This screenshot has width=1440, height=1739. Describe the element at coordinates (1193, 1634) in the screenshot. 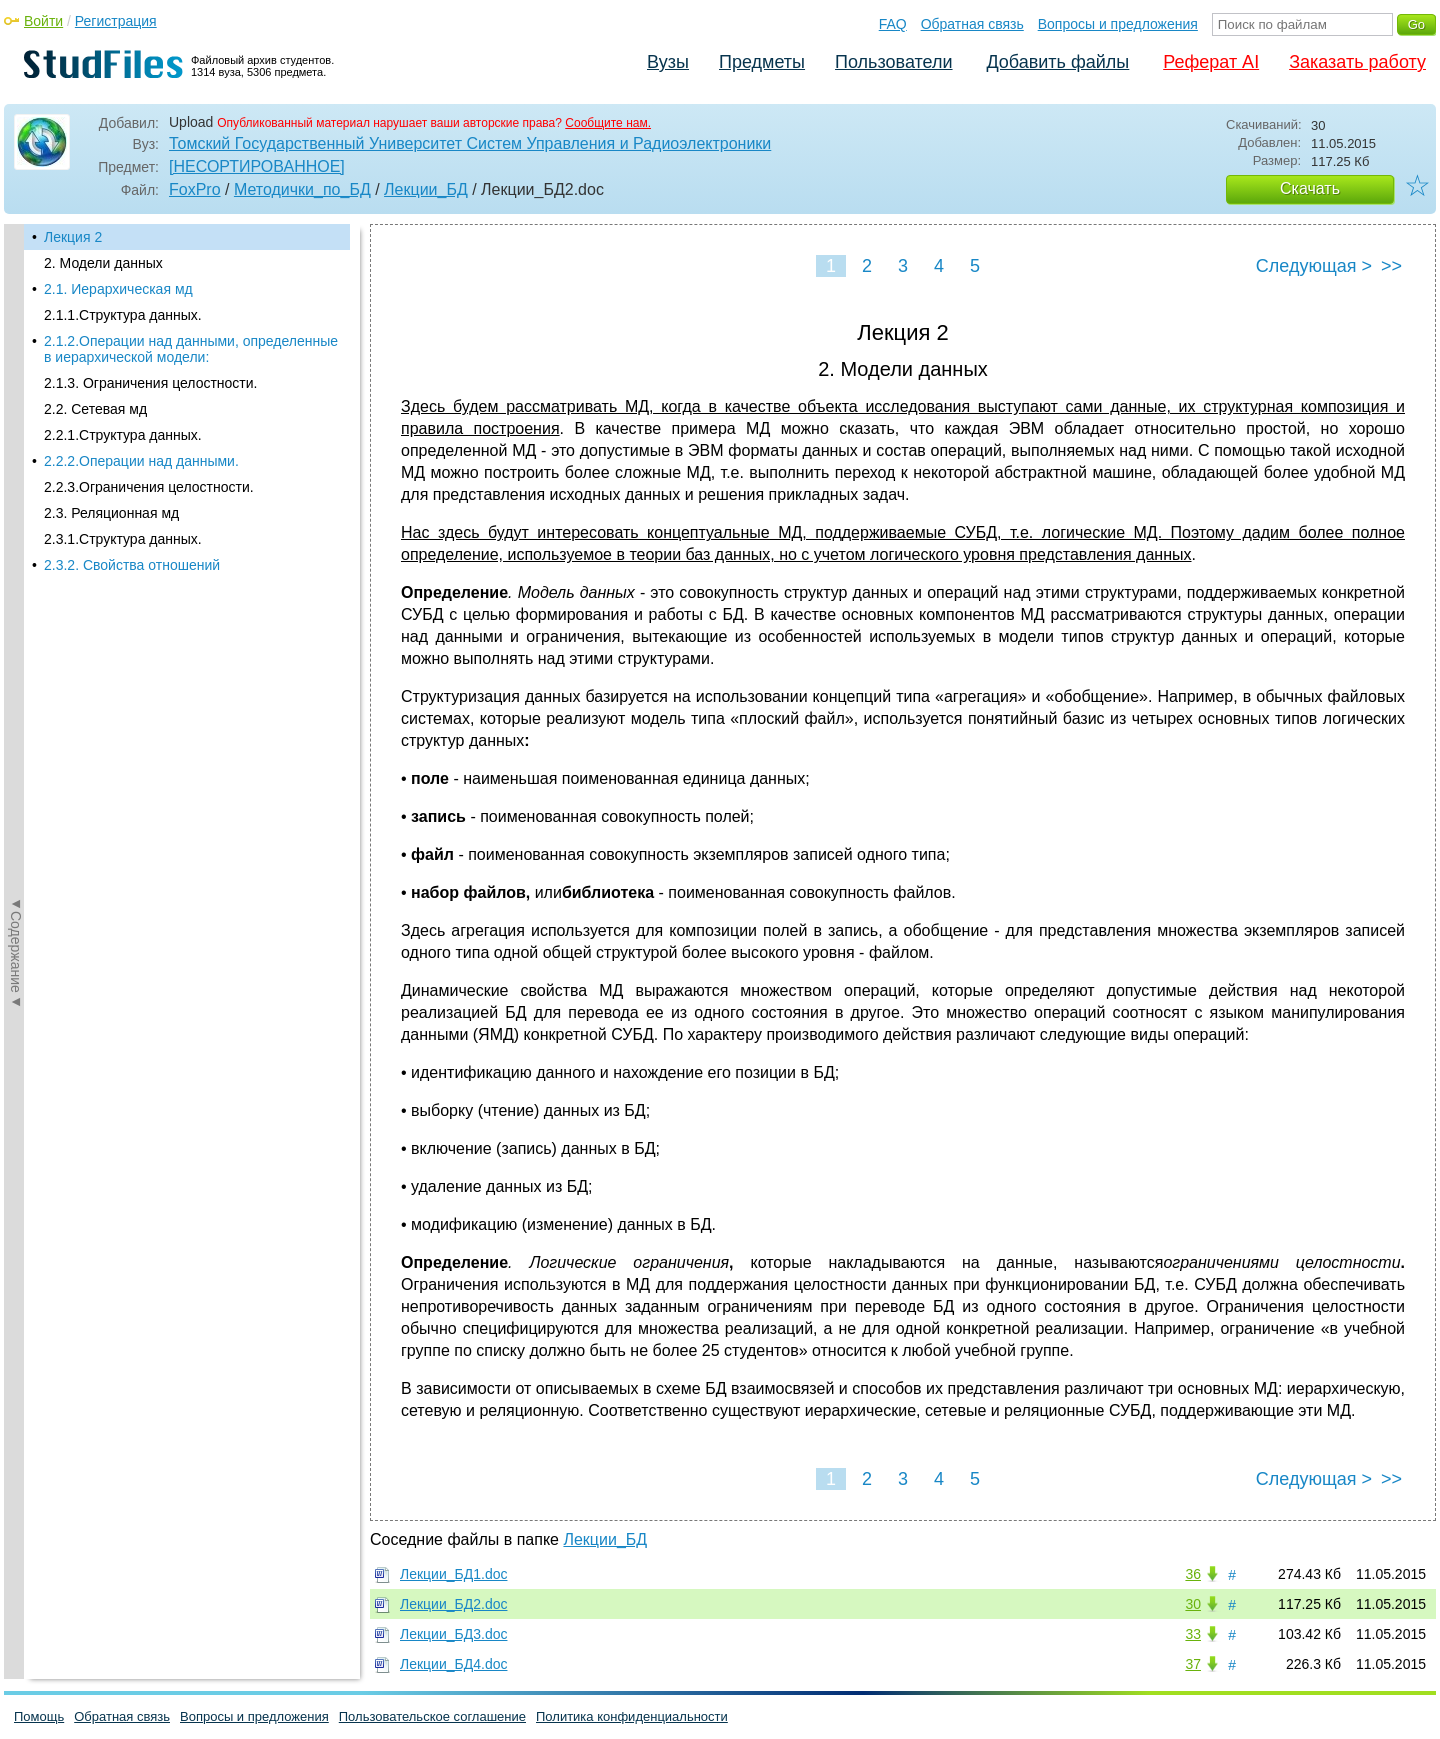

I see `33` at that location.